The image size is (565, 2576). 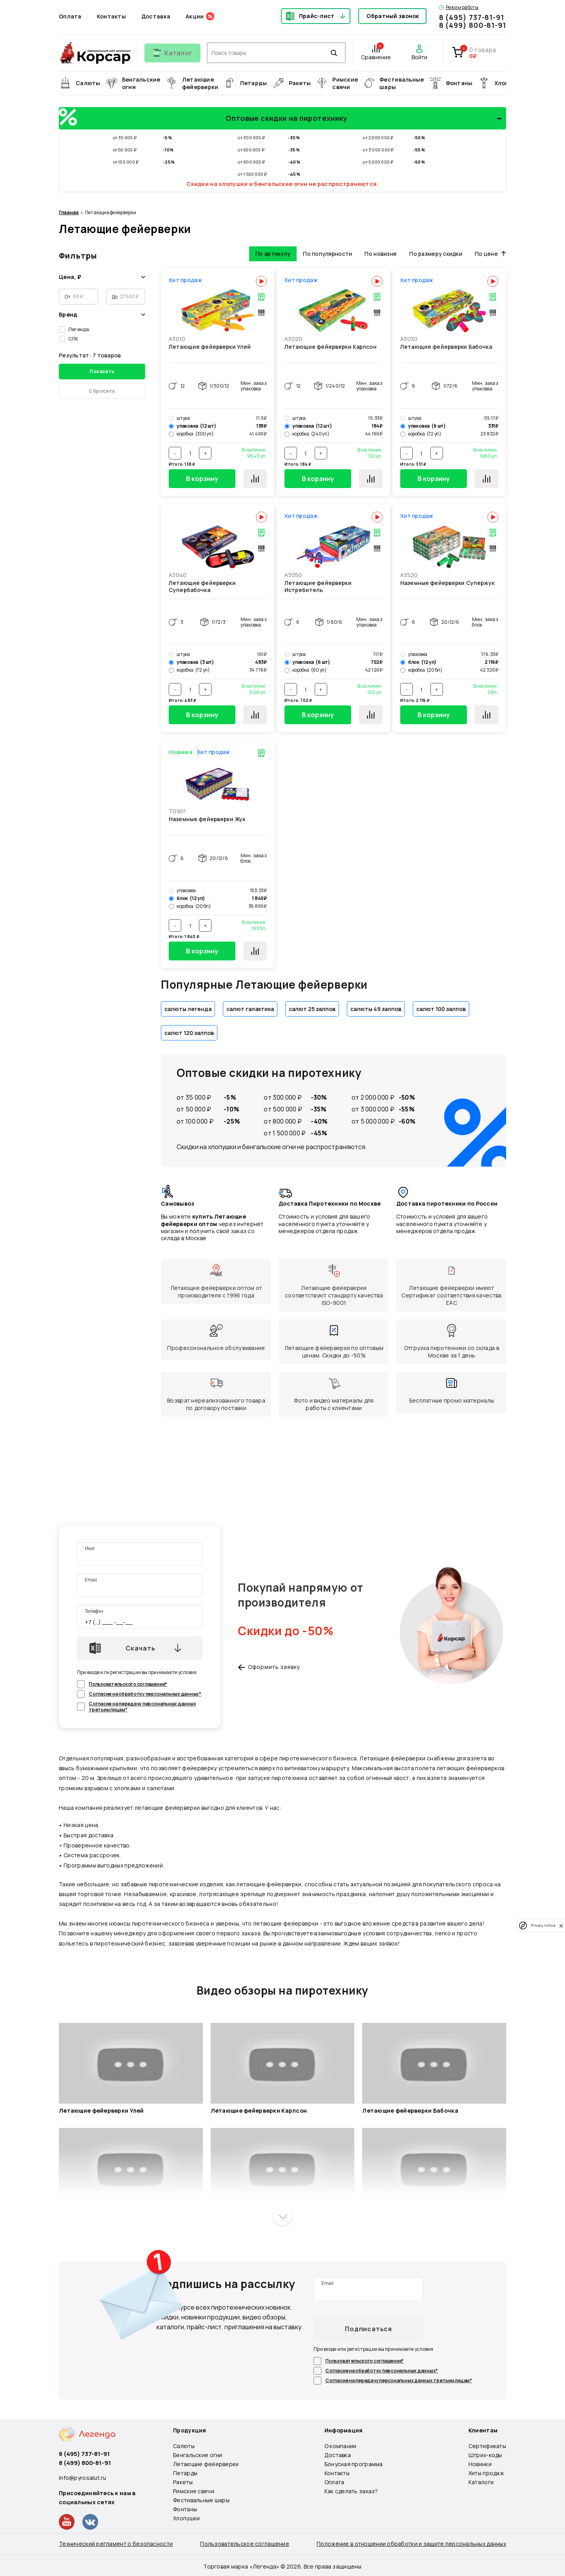 I want to click on Доставка, so click(x=155, y=16).